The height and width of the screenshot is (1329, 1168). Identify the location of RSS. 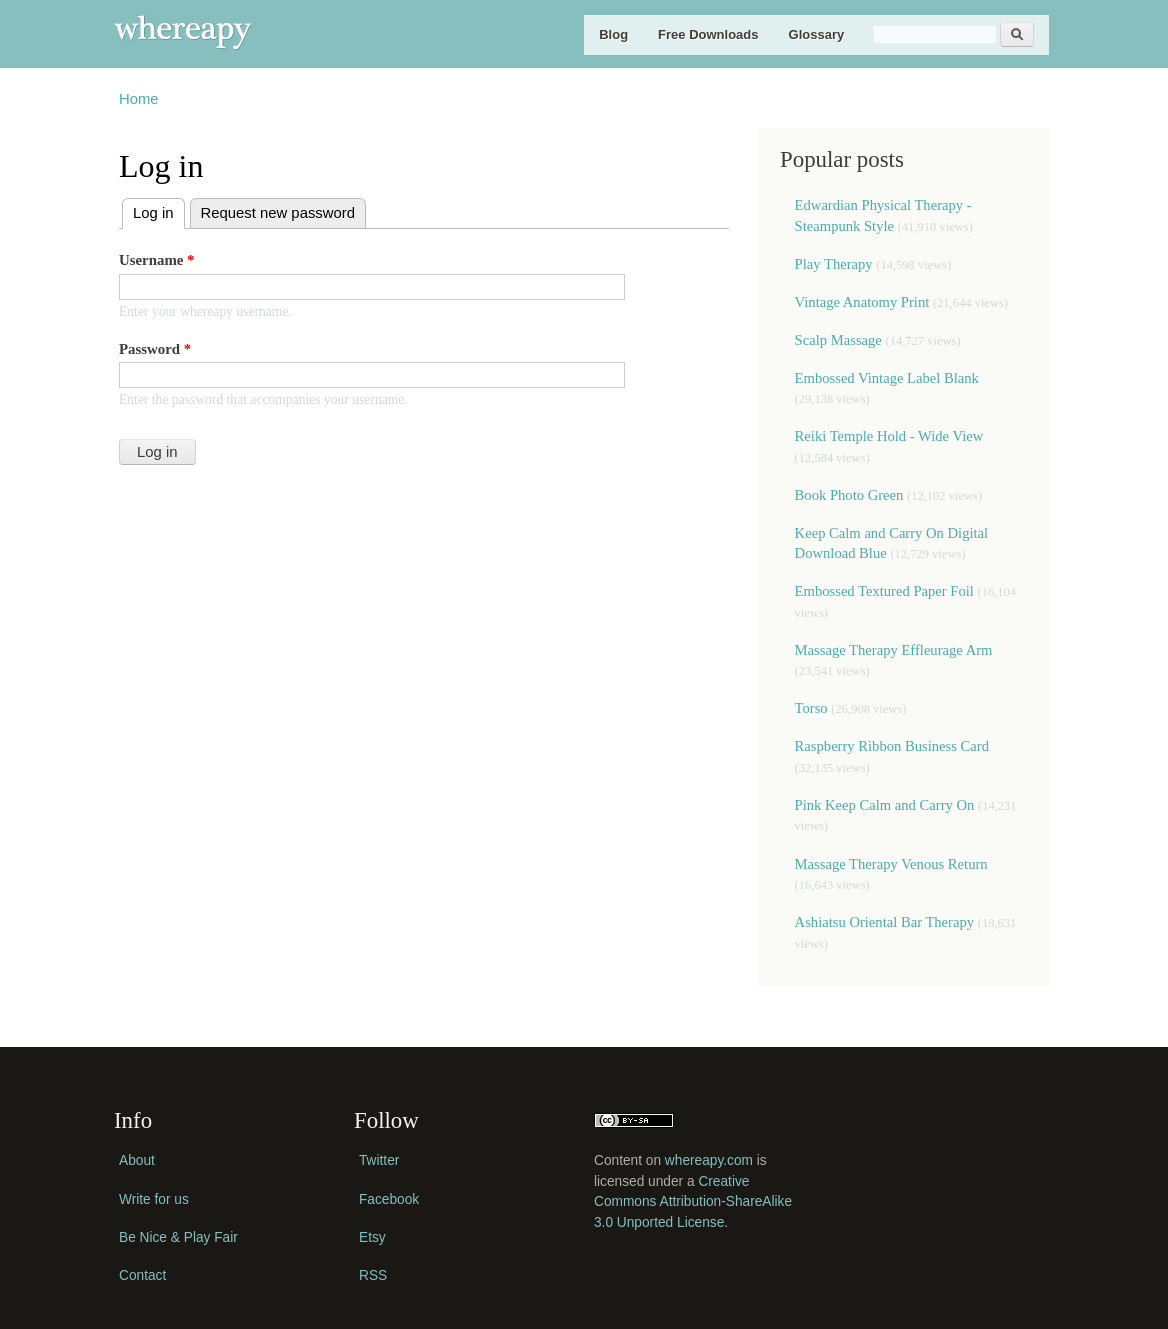
(373, 1275).